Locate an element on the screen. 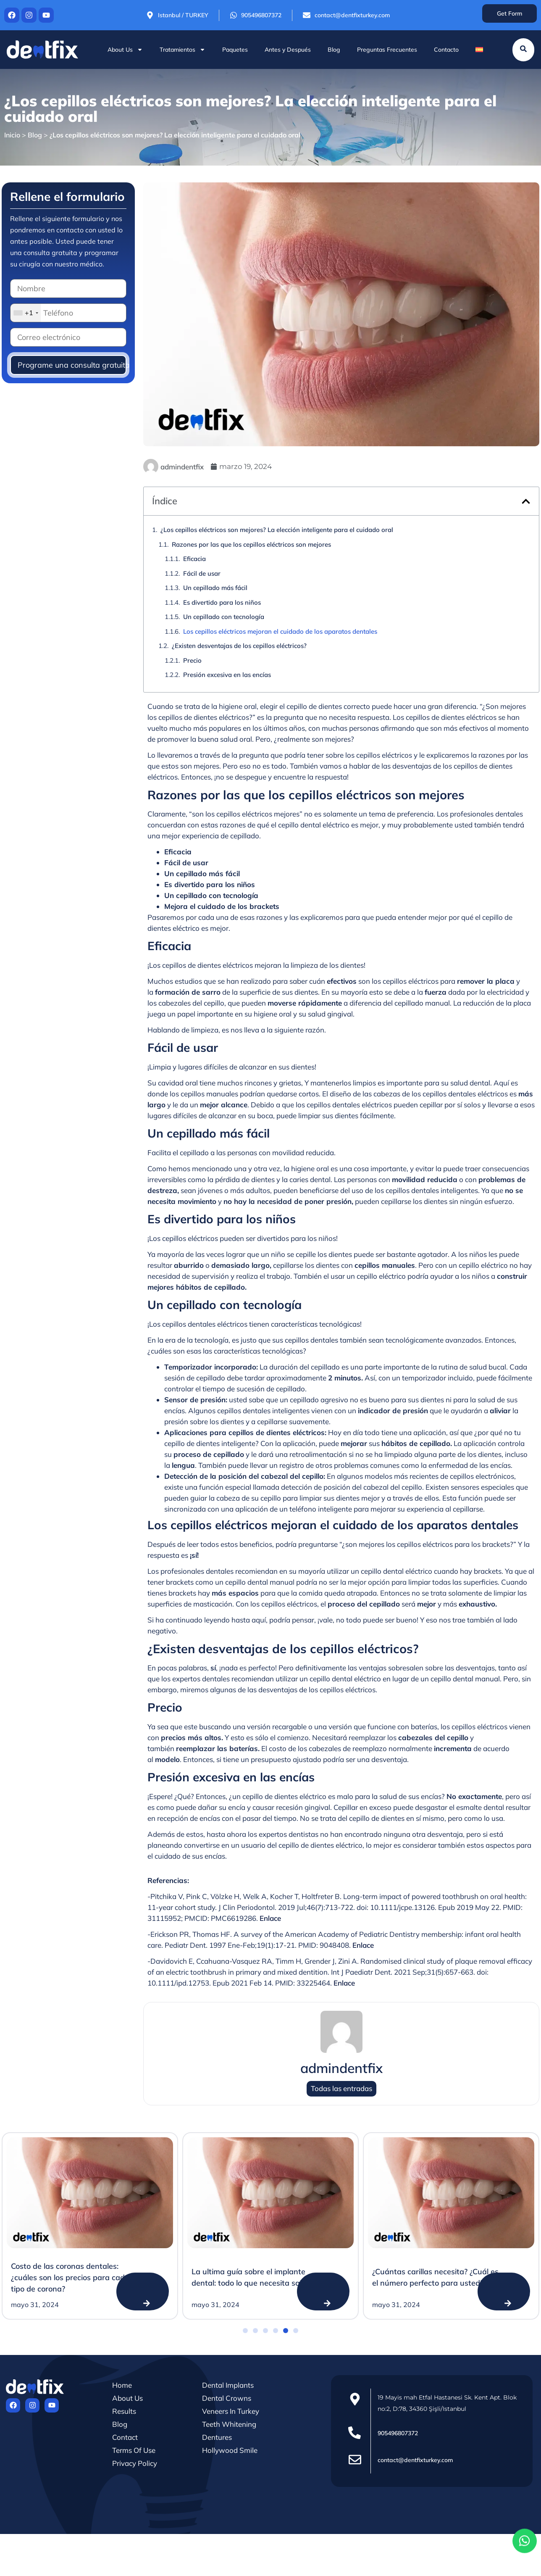 The height and width of the screenshot is (2576, 541). Costo de las coronas dentales: ¿cuáles son los precios para cada tipo de corona? is located at coordinates (70, 2277).